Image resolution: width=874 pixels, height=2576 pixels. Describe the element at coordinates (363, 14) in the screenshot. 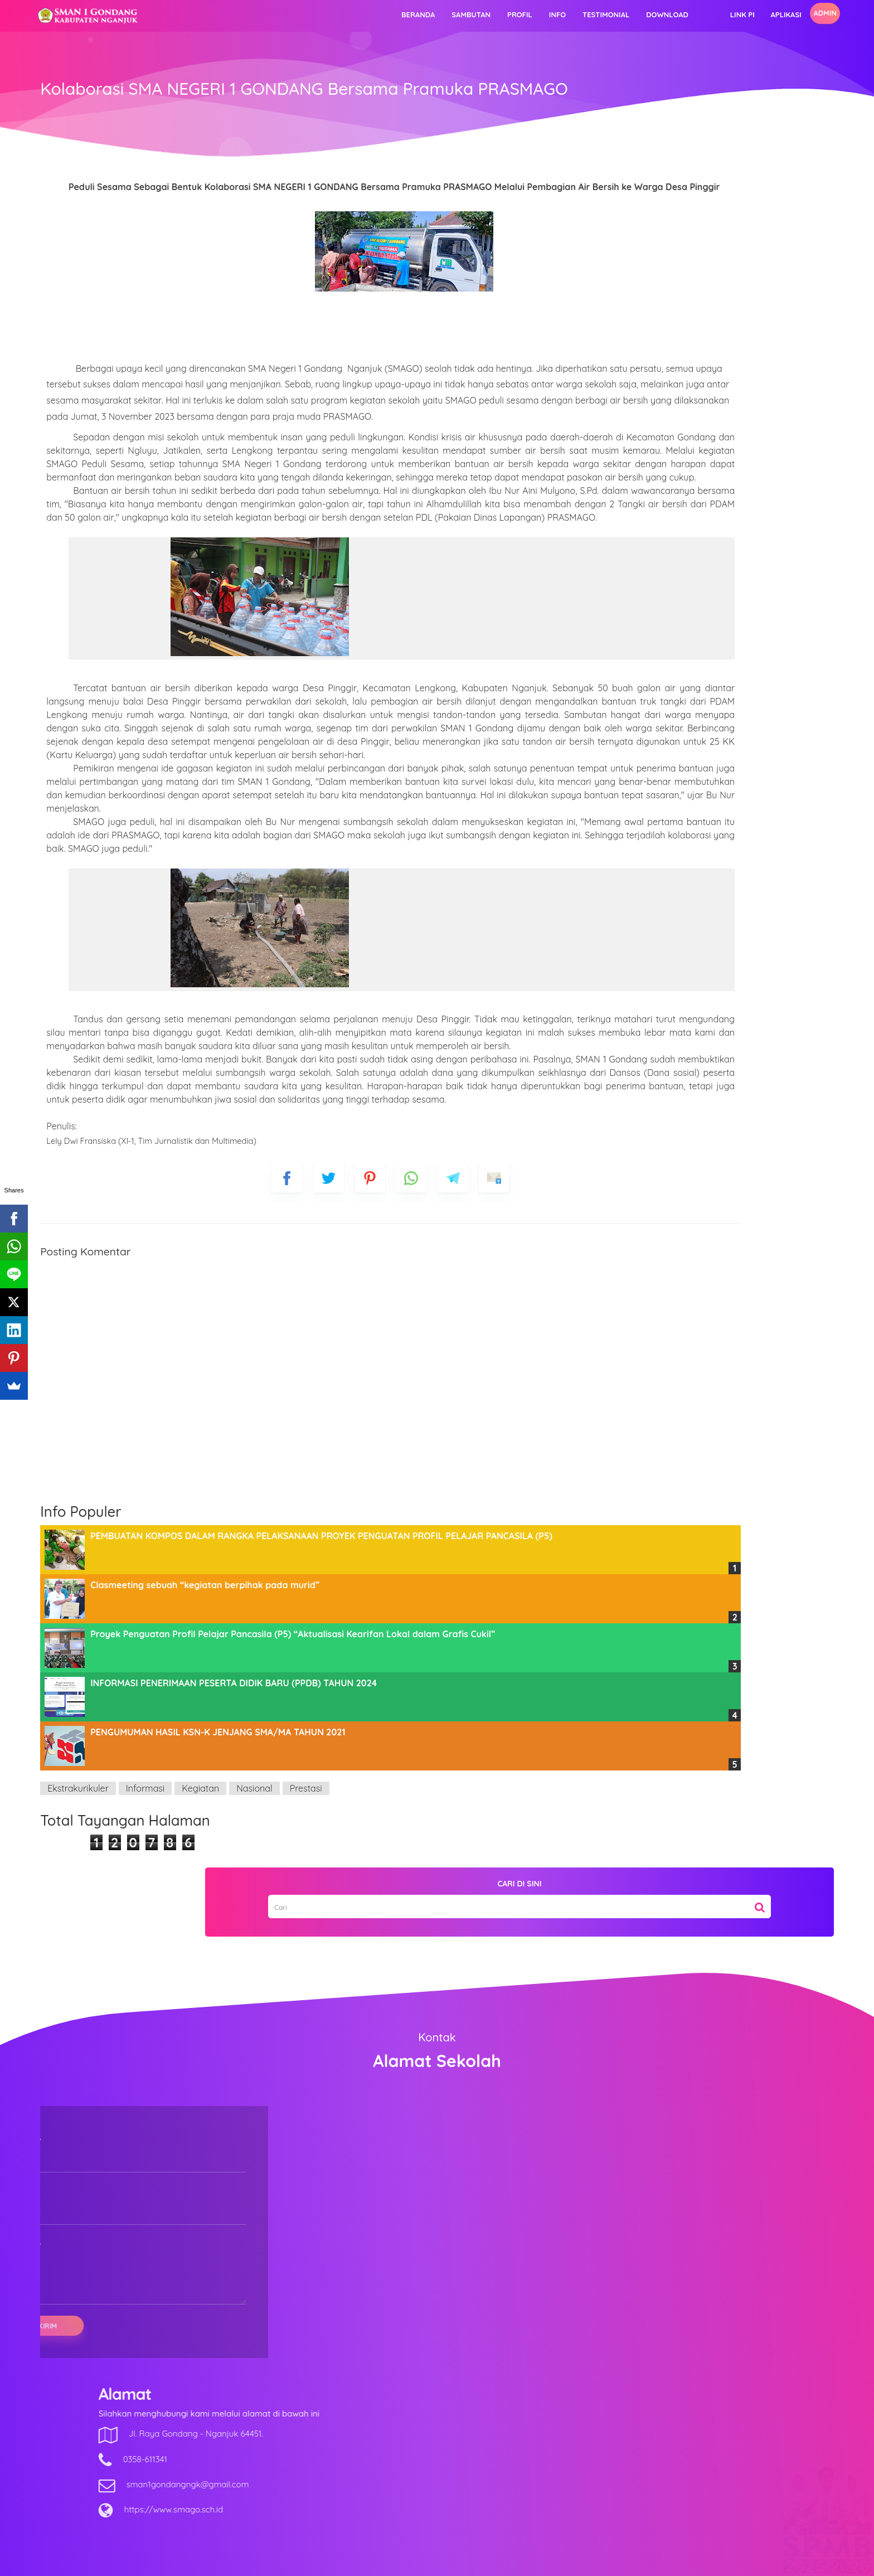

I see `Sambutan` at that location.